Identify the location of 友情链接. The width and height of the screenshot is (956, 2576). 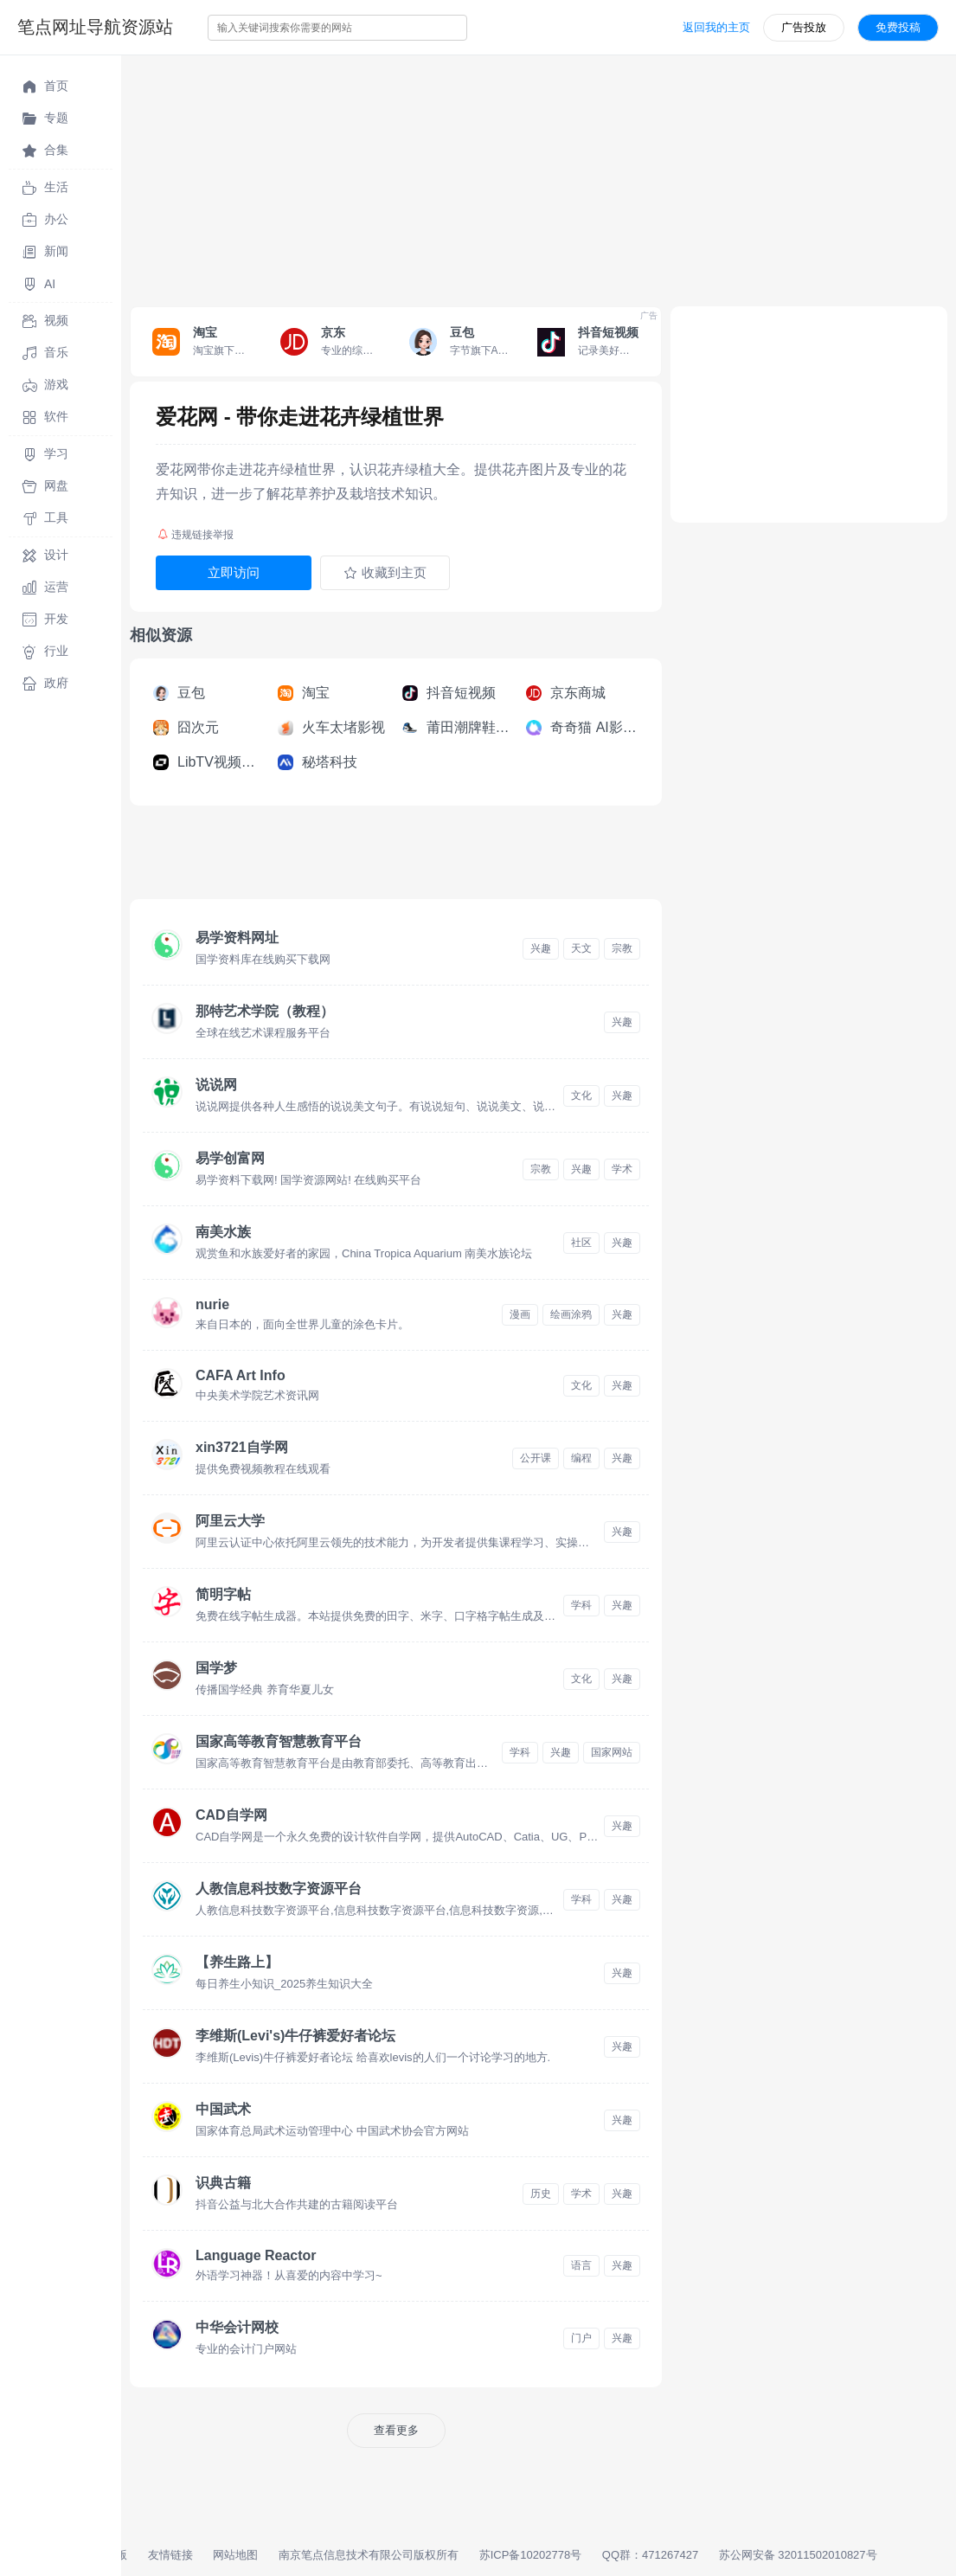
(170, 2554).